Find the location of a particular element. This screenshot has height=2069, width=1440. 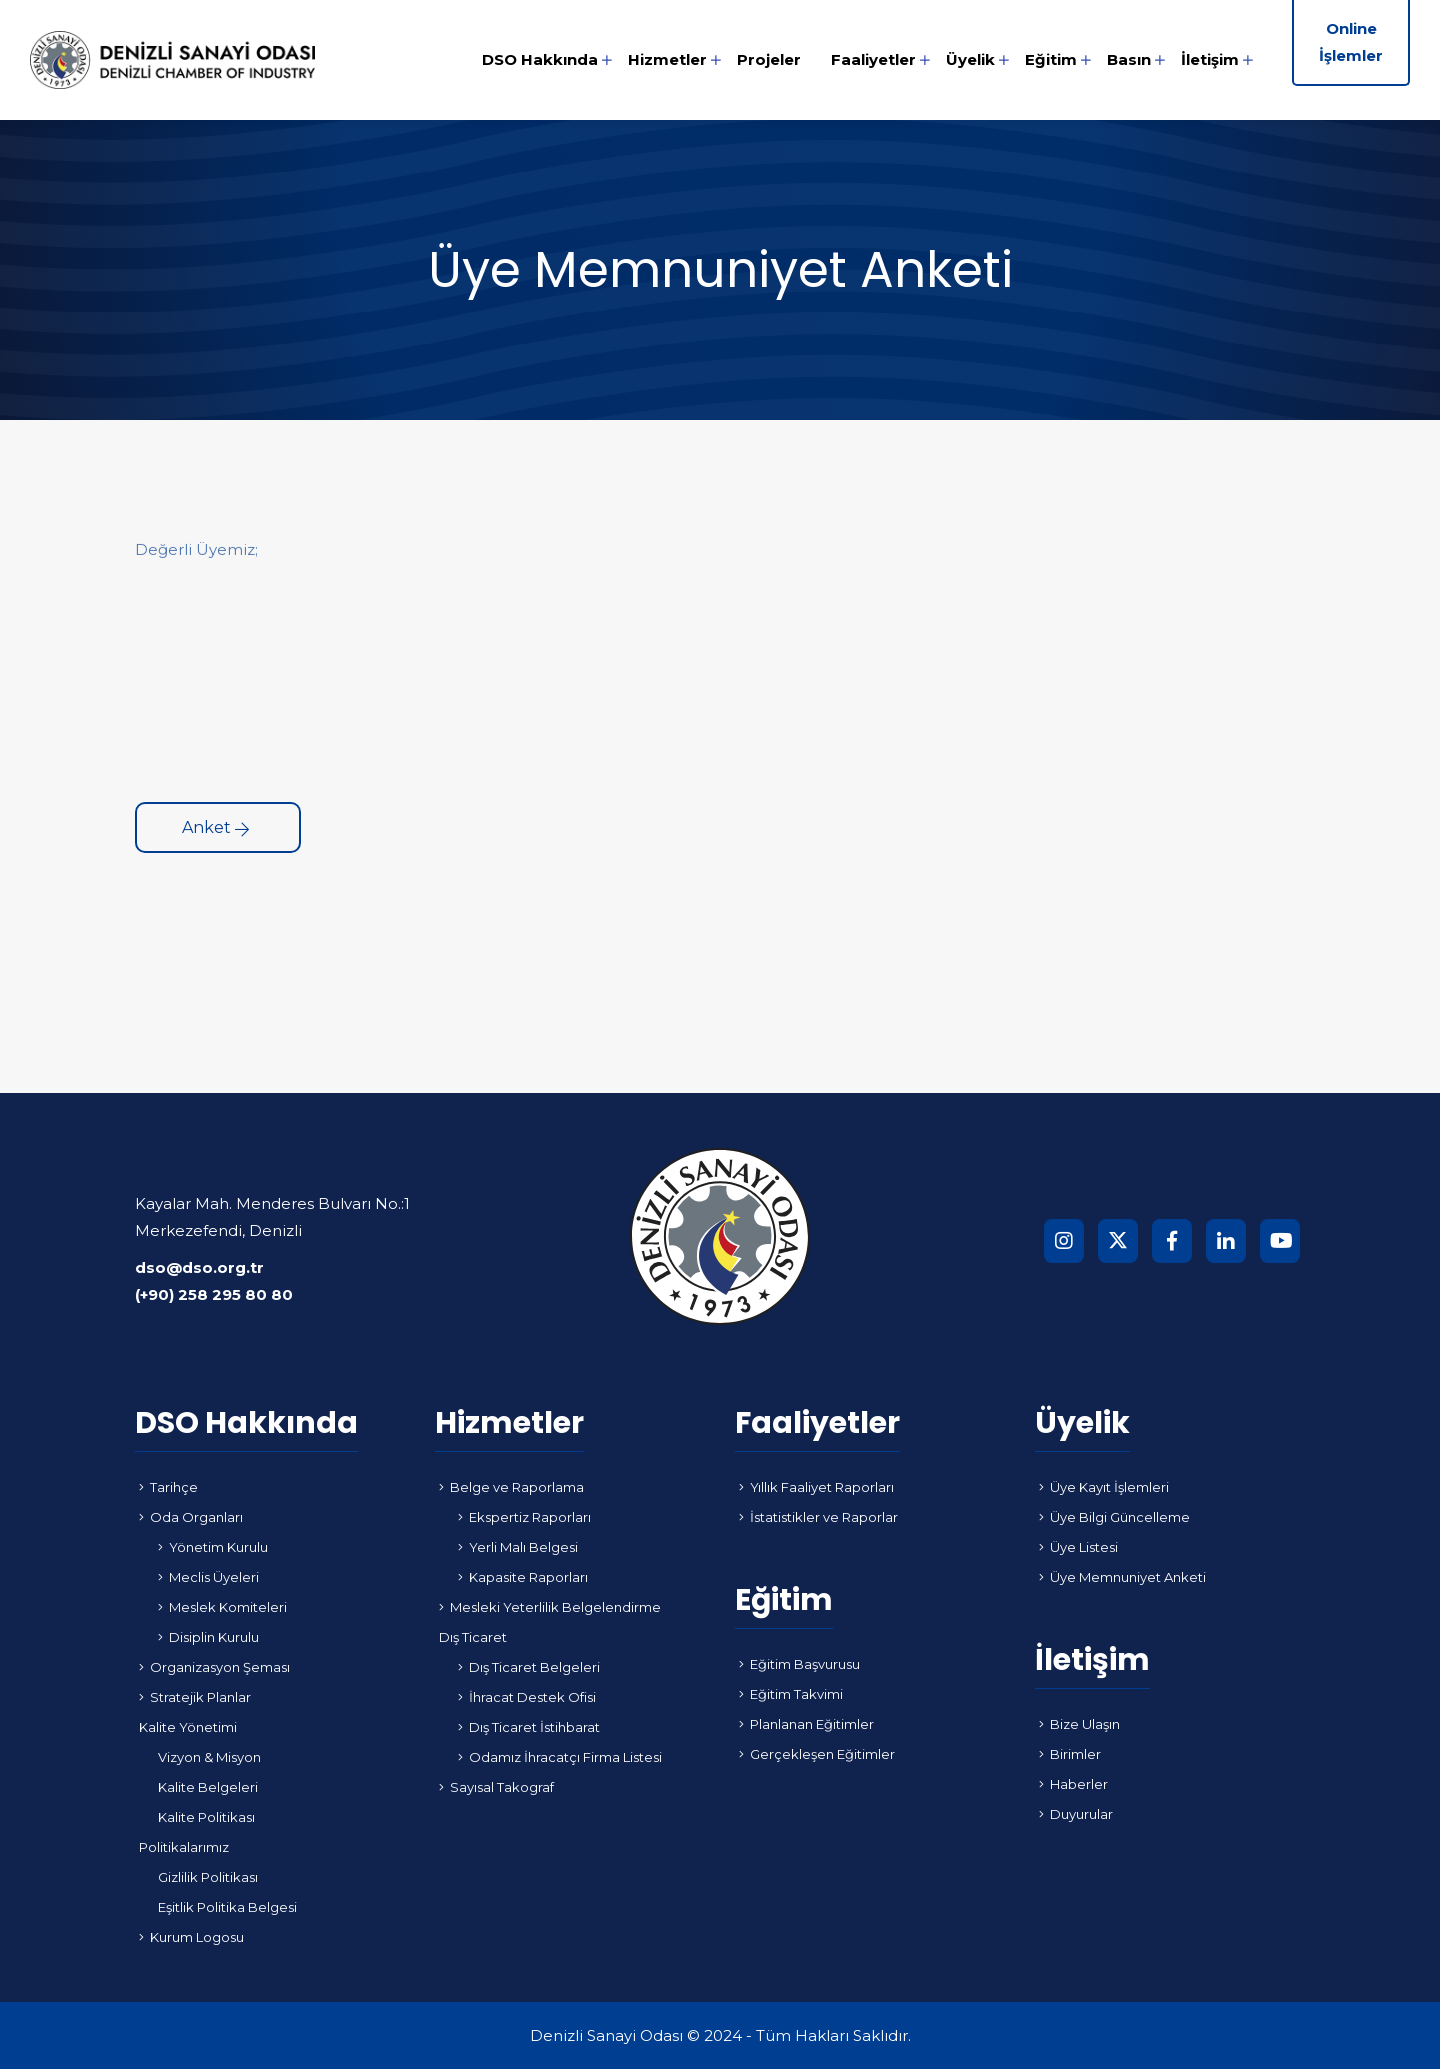

Haberler is located at coordinates (1073, 1784).